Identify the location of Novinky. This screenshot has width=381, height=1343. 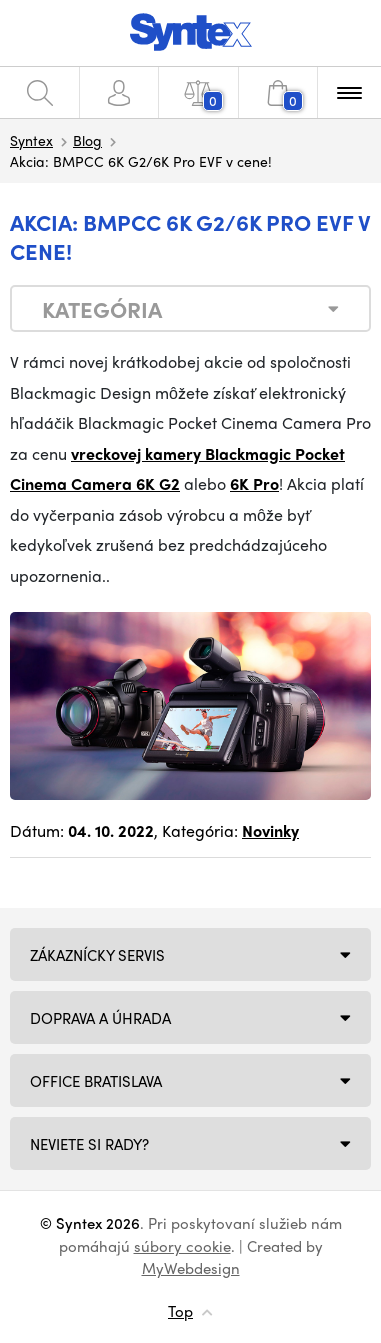
(270, 830).